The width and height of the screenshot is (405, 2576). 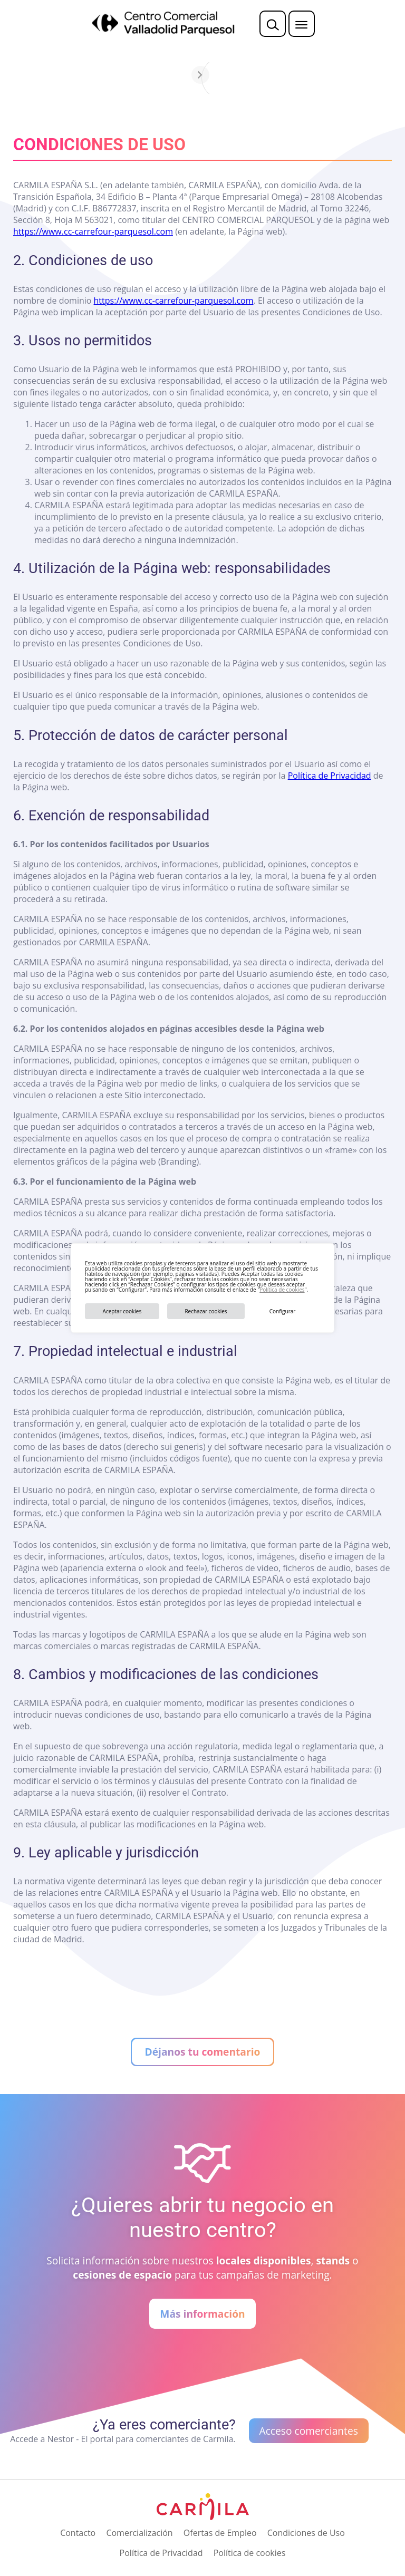 What do you see at coordinates (308, 2431) in the screenshot?
I see `Acceso comerciantes` at bounding box center [308, 2431].